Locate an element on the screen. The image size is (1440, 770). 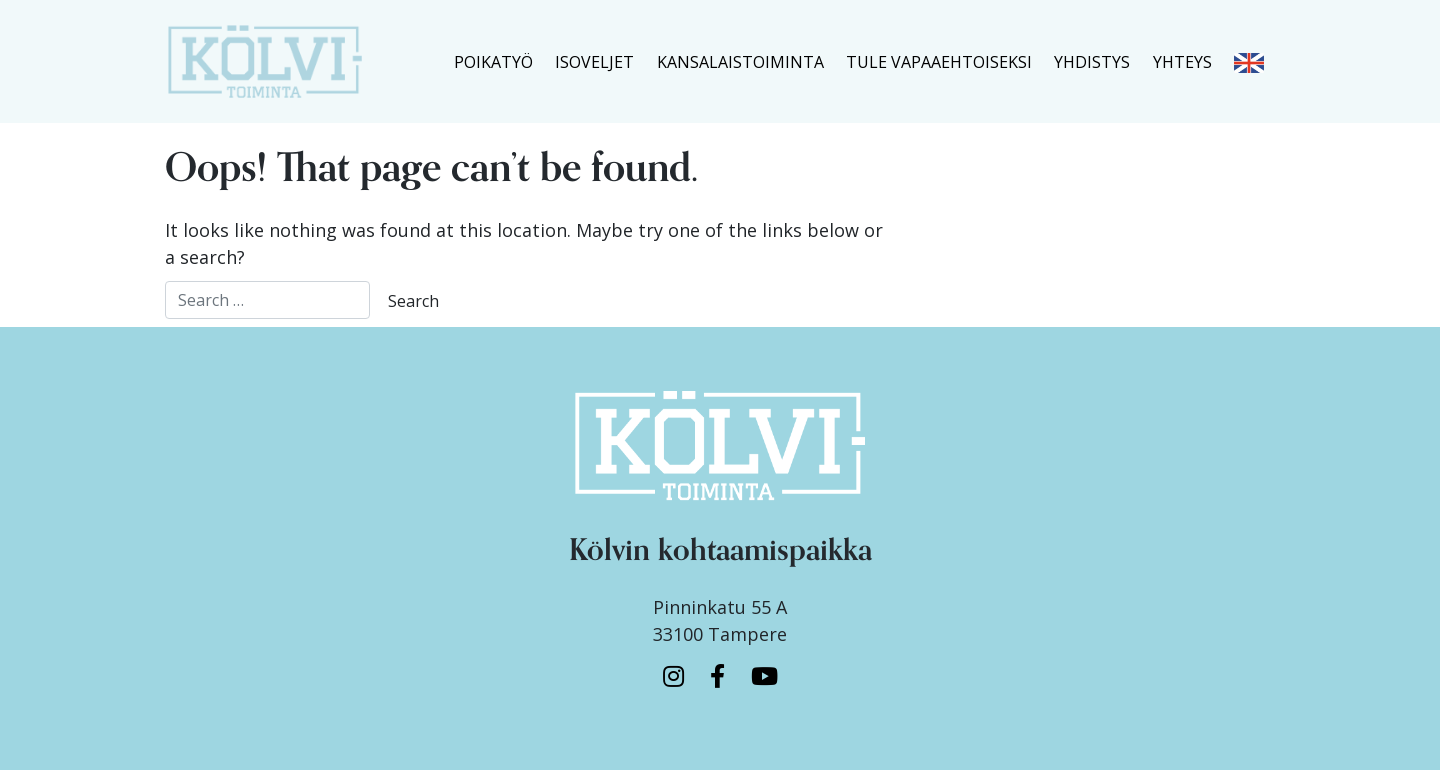
YHTEYS is located at coordinates (1182, 62).